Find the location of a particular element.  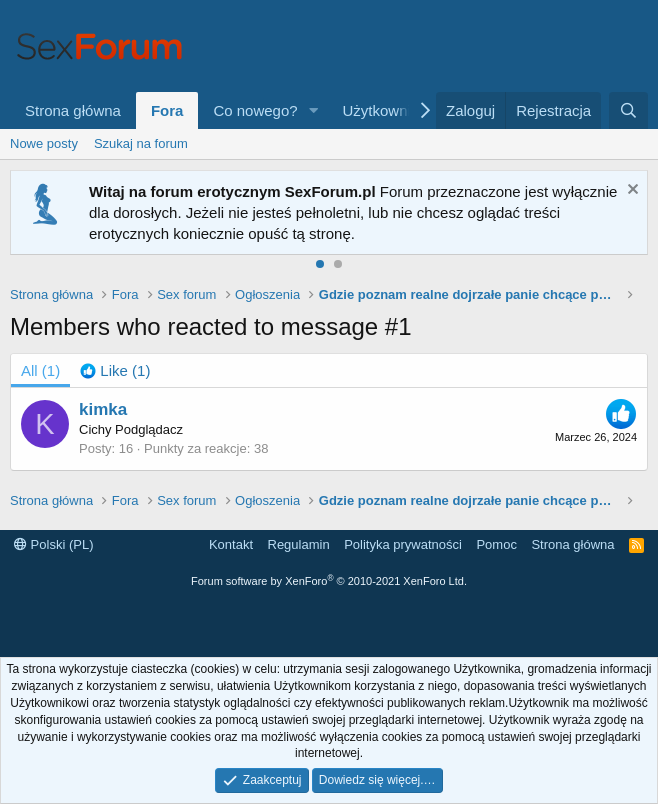

[Szukaj] is located at coordinates (628, 110).